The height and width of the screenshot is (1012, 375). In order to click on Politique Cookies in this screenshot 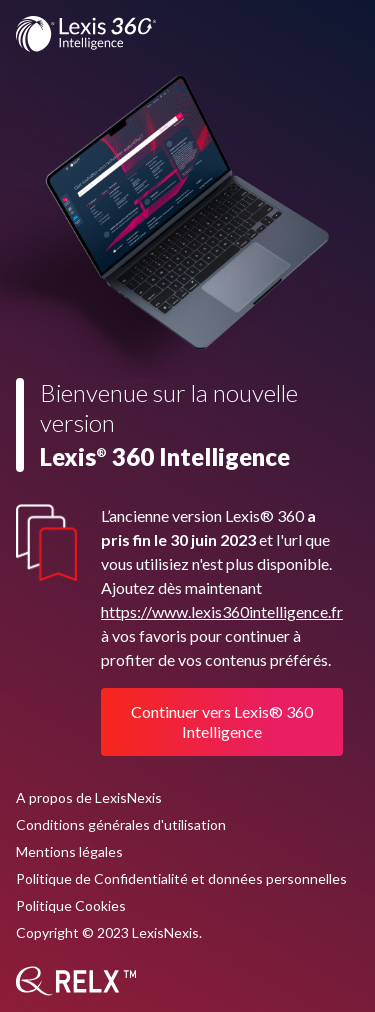, I will do `click(71, 905)`.